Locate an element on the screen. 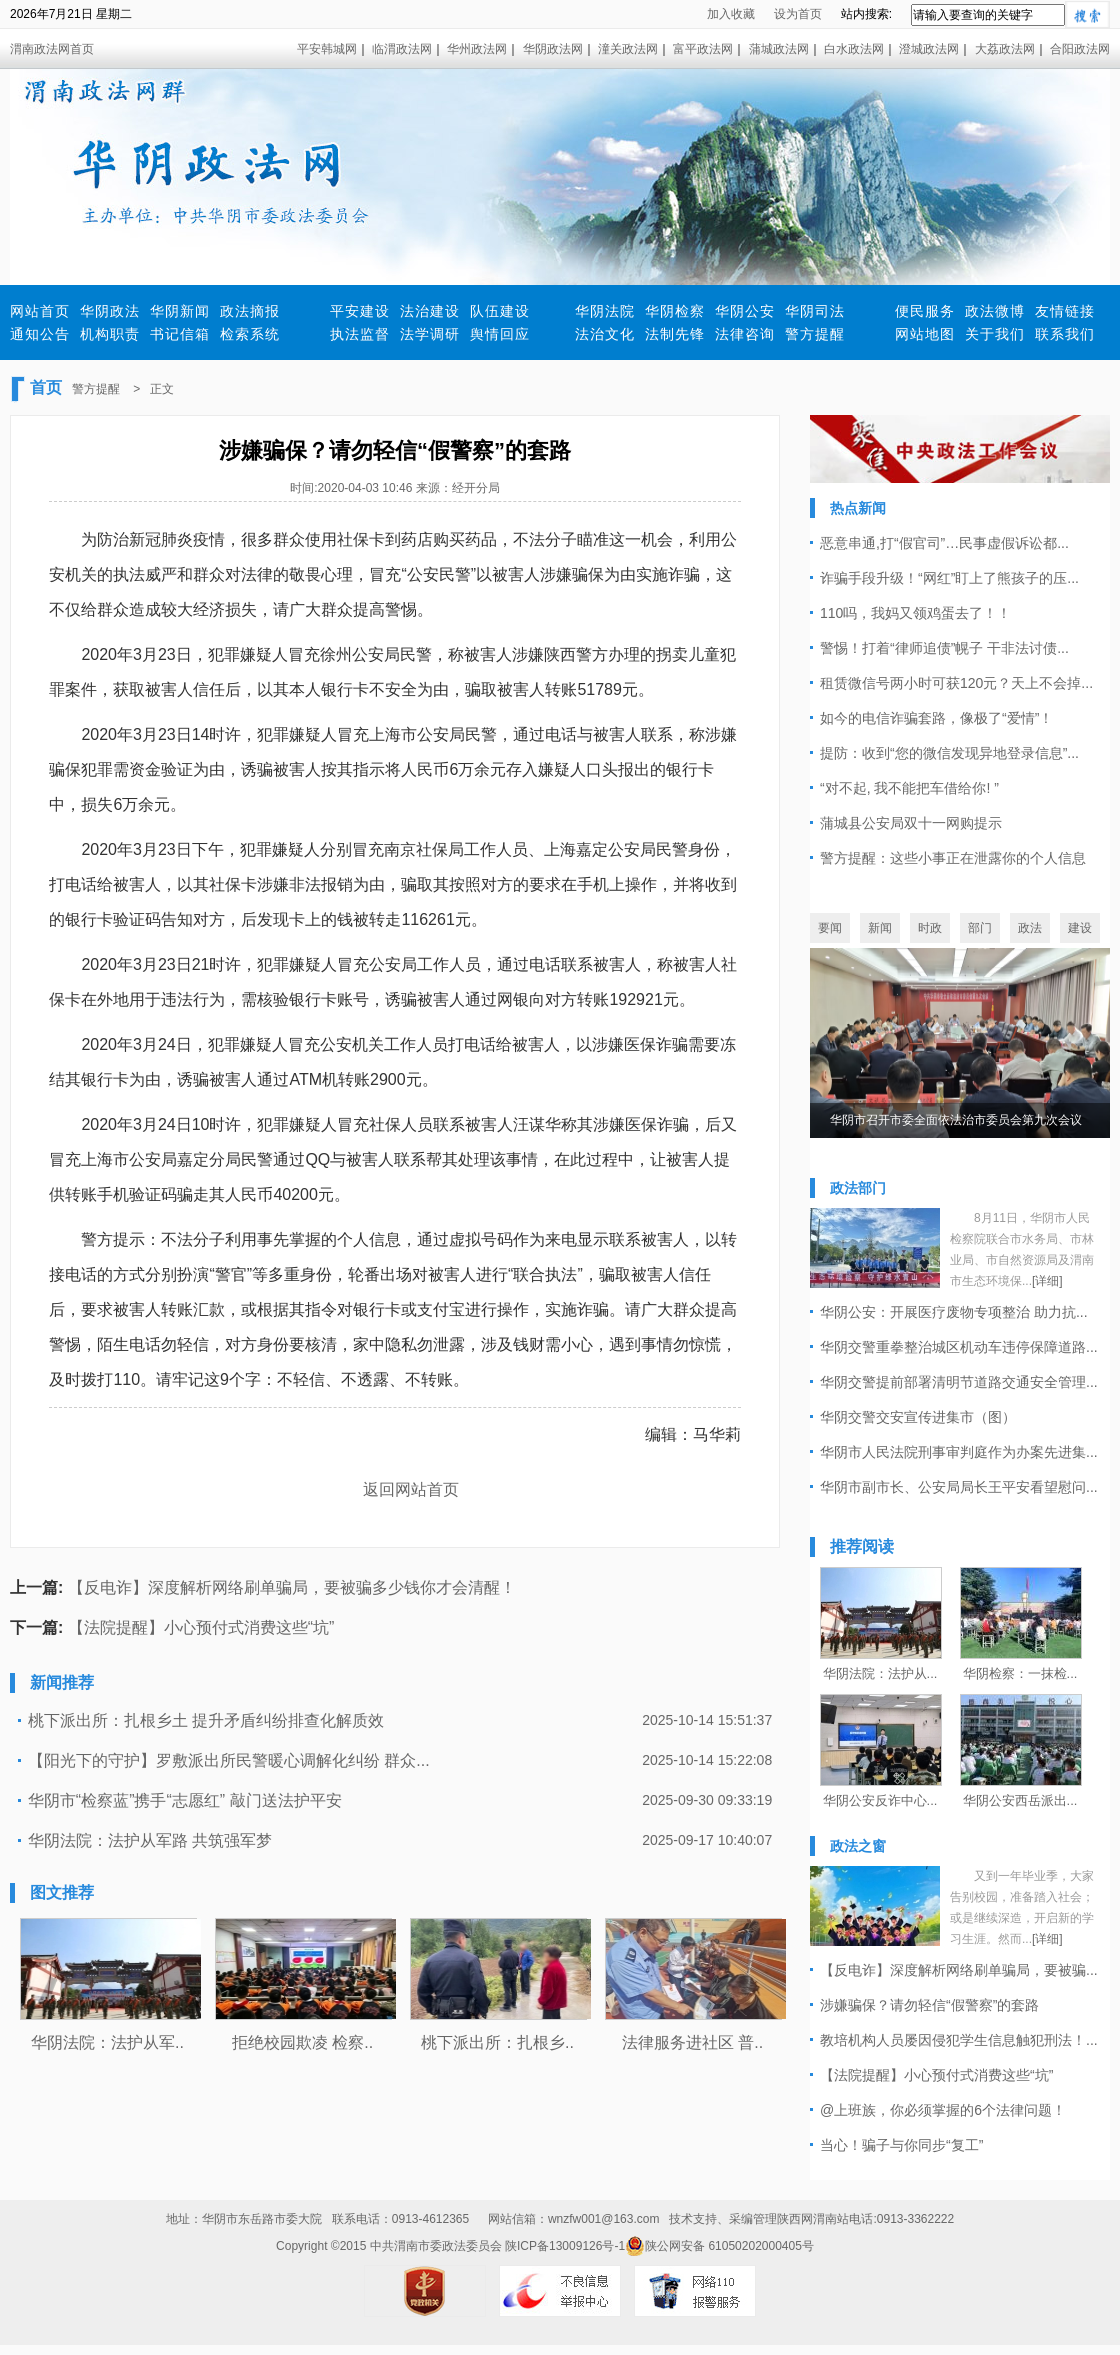 This screenshot has height=2355, width=1120. 华阴政法网 is located at coordinates (553, 49).